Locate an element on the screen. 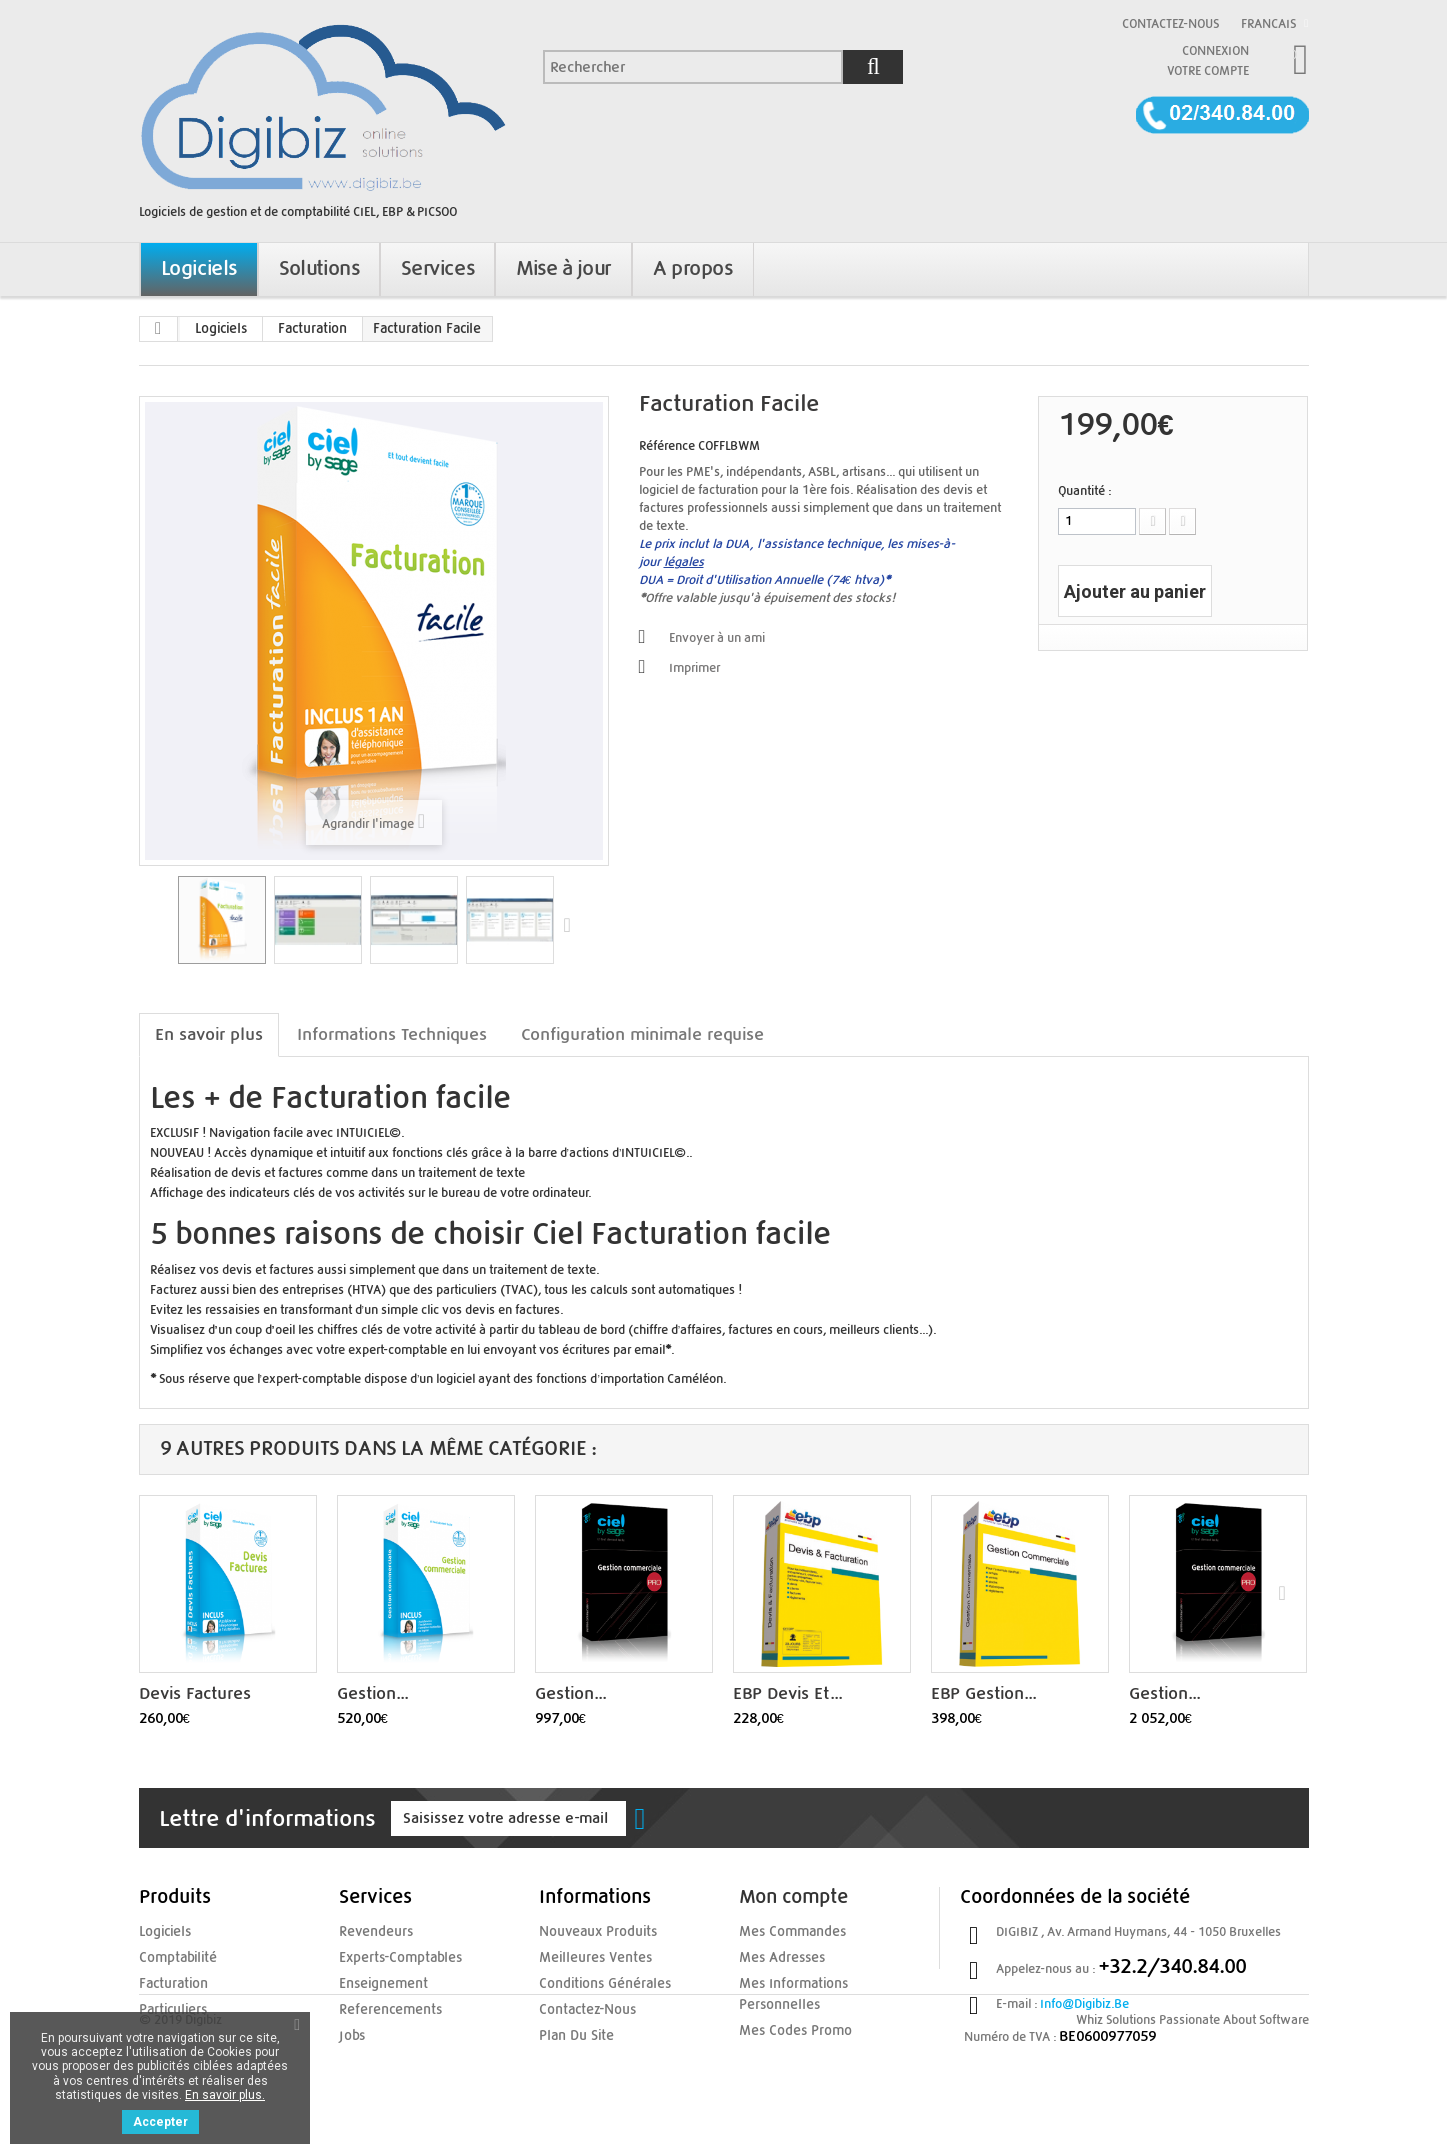 The image size is (1447, 2154). Comptabilité is located at coordinates (174, 1957).